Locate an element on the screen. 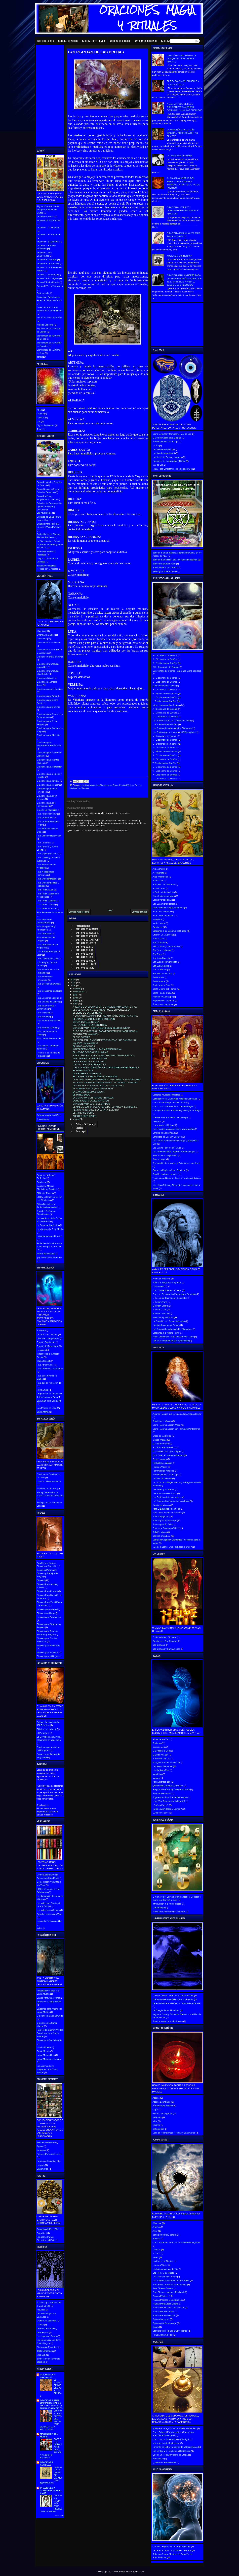  Para Pedir Trabajo is located at coordinates (46, 904).